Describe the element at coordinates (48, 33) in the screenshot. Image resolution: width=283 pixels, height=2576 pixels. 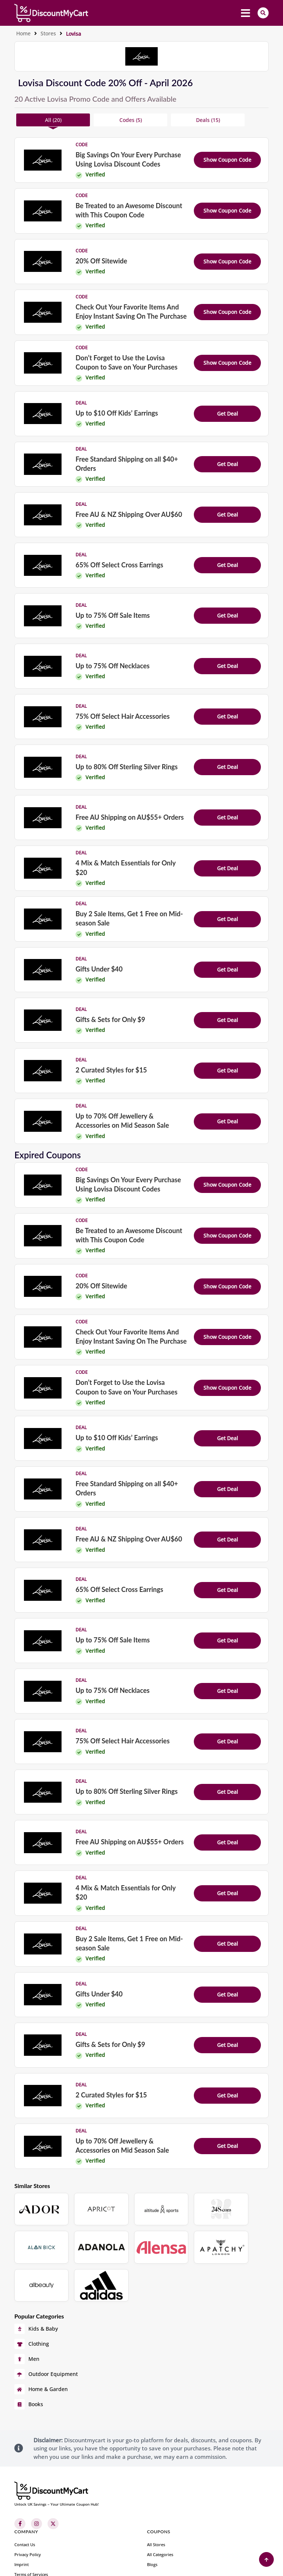
I see `Stores` at that location.